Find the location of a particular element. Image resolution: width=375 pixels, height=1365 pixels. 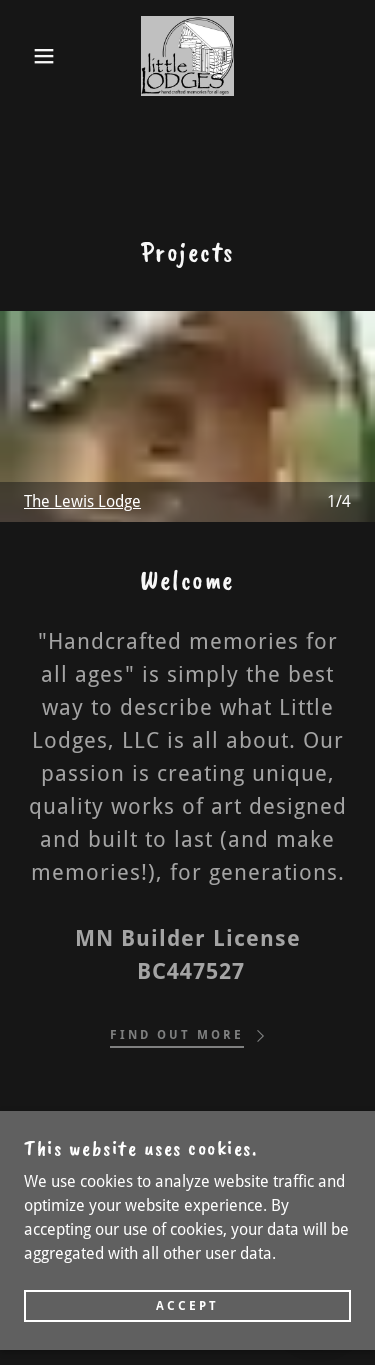

[button] is located at coordinates (29, 56).